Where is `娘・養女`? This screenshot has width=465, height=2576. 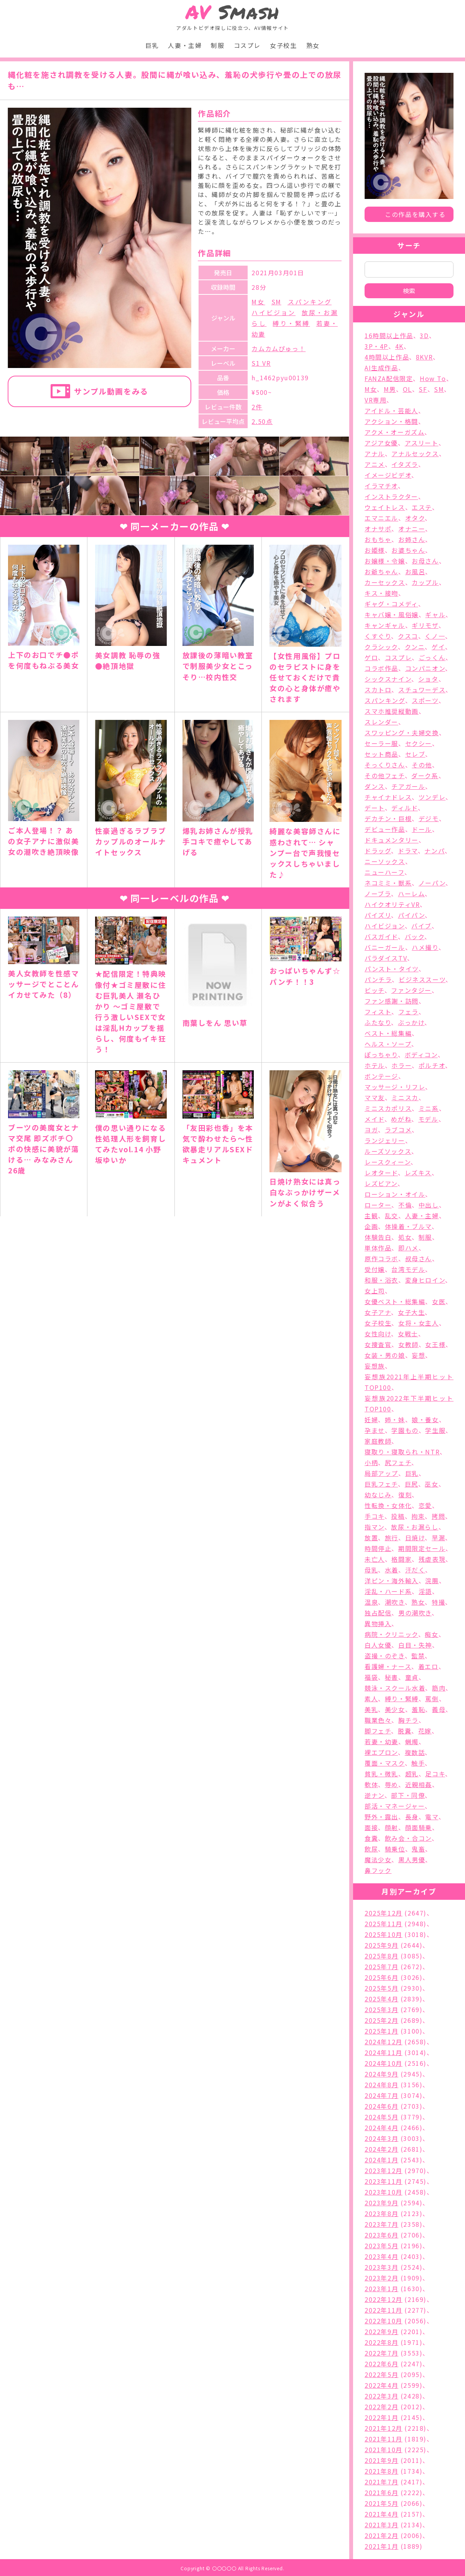
娘・養女 is located at coordinates (425, 1419).